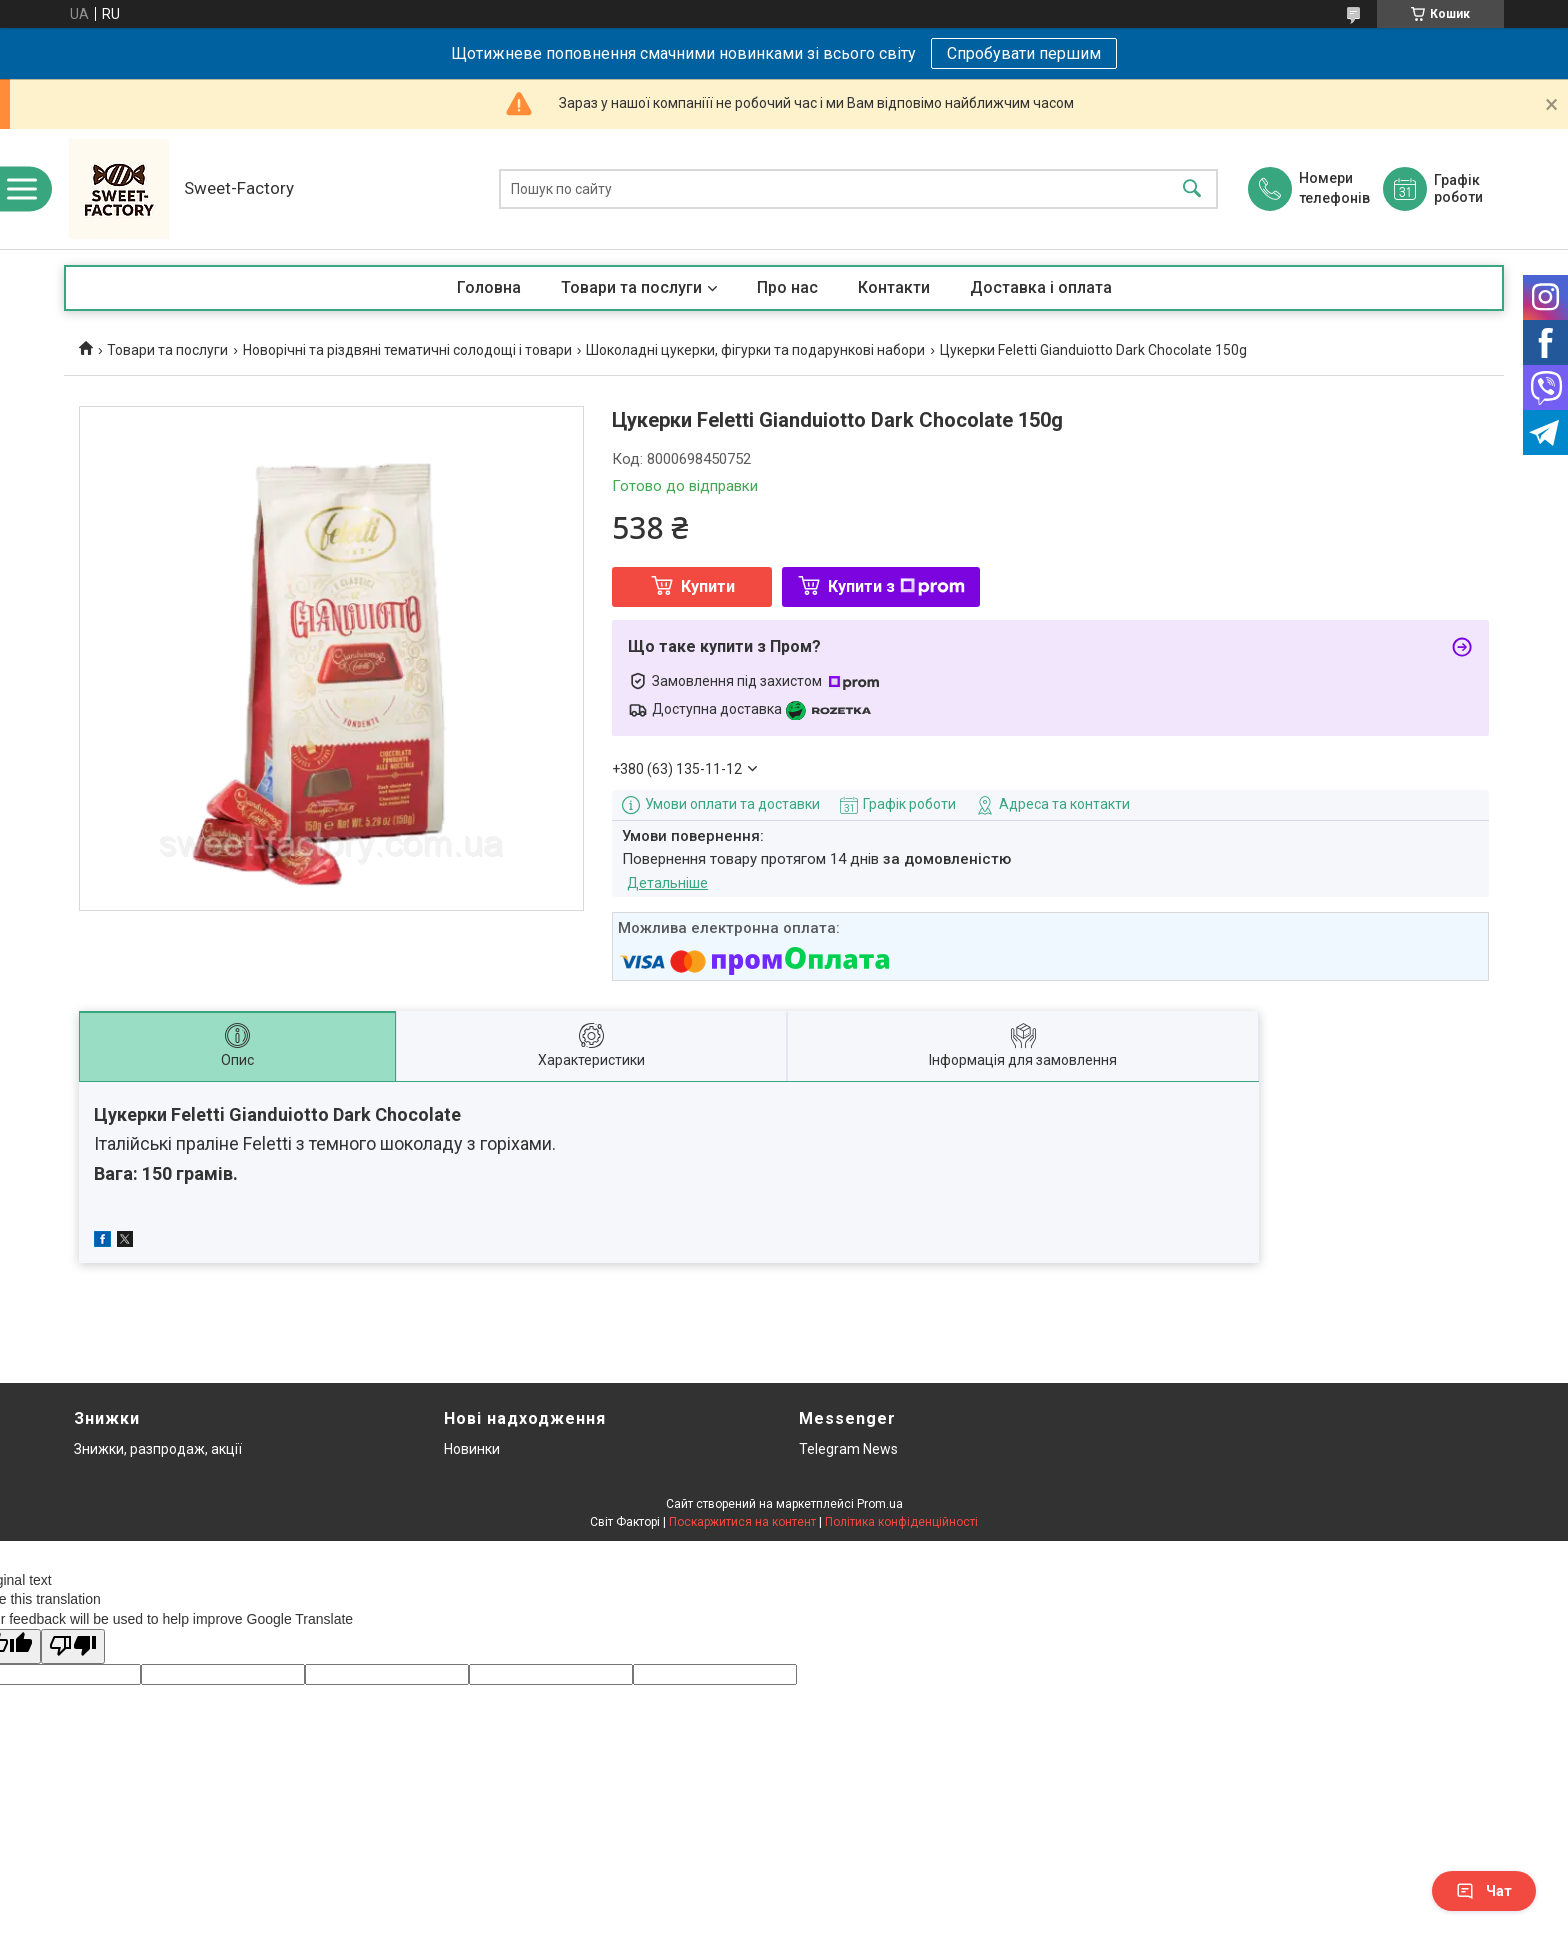 This screenshot has height=1943, width=1568. Describe the element at coordinates (1192, 189) in the screenshot. I see `[Шукати]` at that location.